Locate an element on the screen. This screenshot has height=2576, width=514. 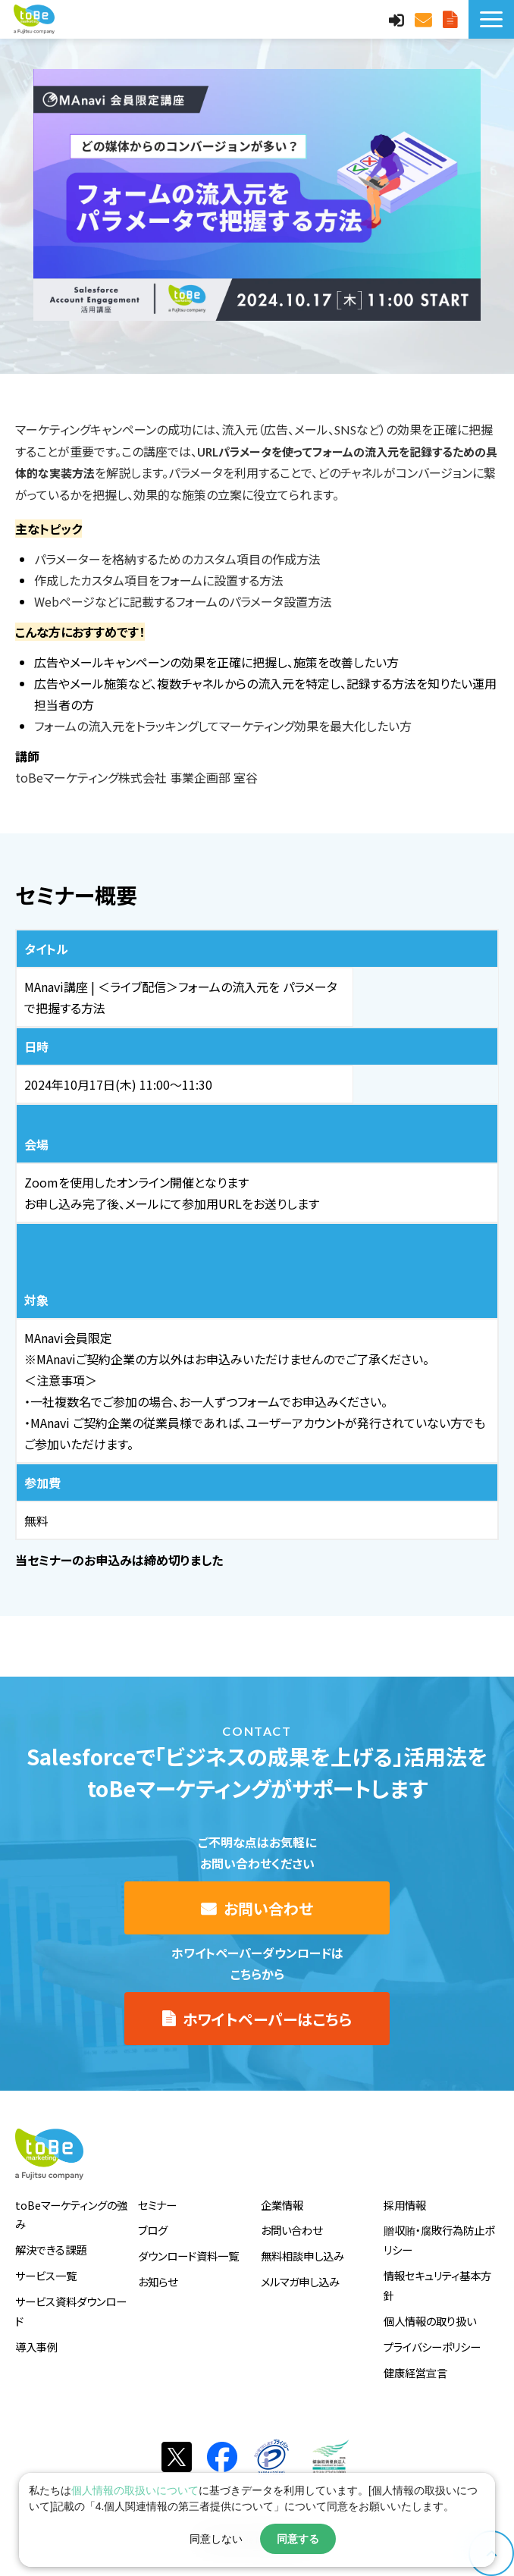
無料相談申し込み is located at coordinates (302, 2256).